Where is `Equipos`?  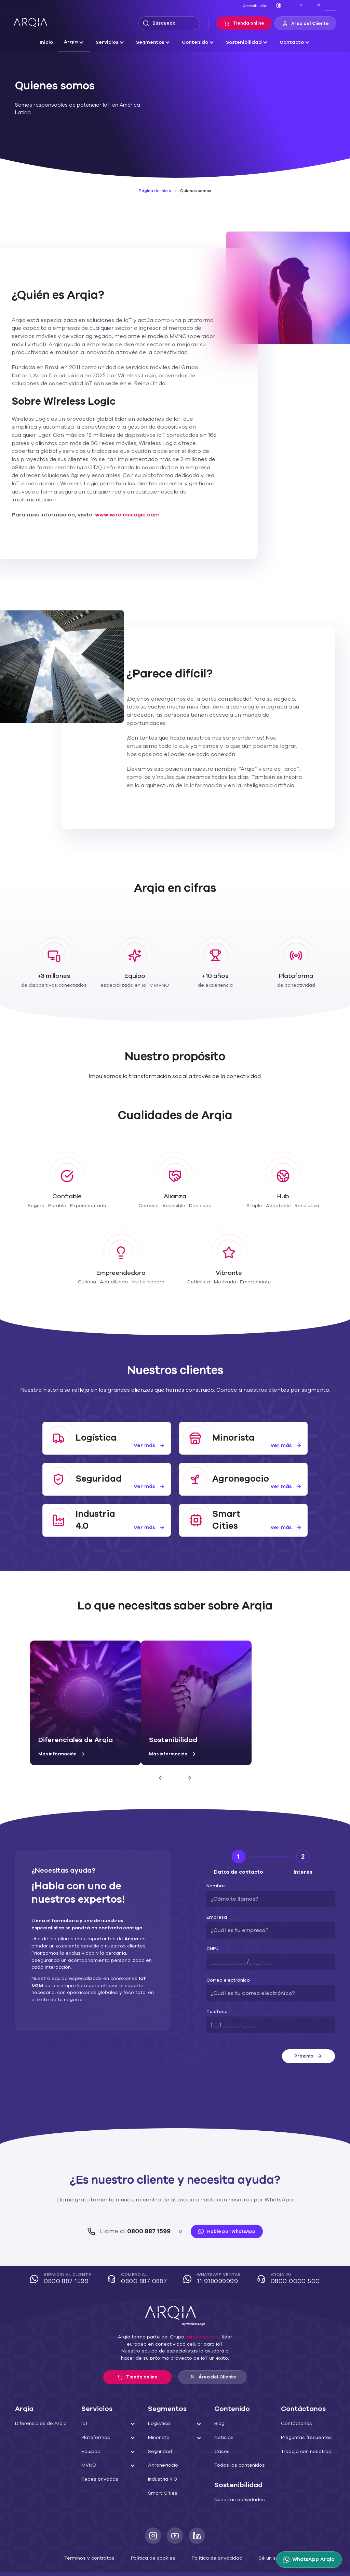
Equipos is located at coordinates (90, 2427).